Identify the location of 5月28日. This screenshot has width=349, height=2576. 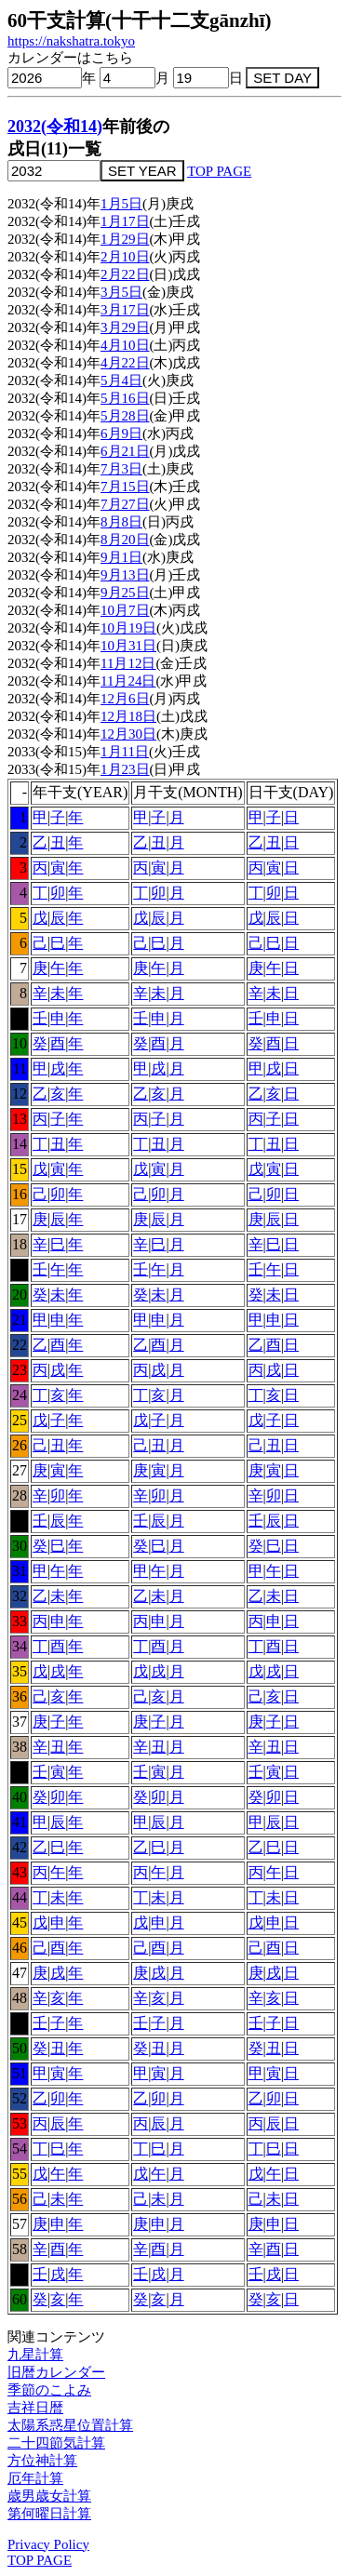
(125, 415).